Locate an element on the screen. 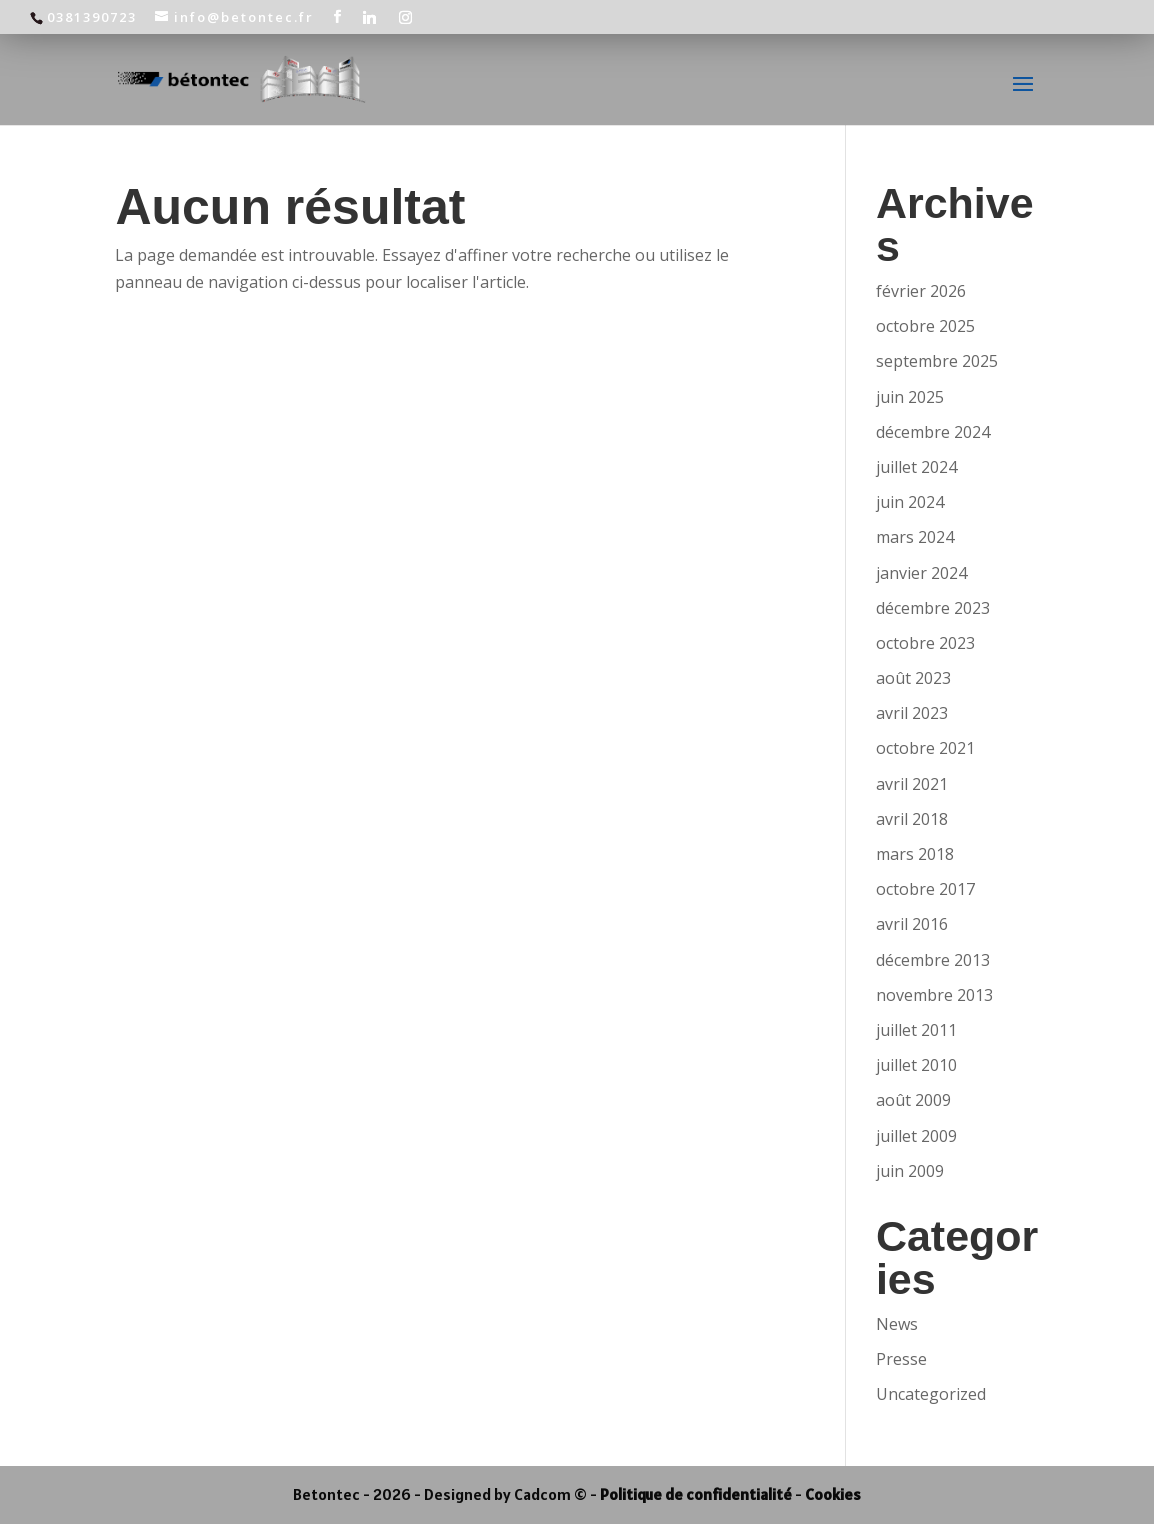  [Linkedin] is located at coordinates (370, 17).